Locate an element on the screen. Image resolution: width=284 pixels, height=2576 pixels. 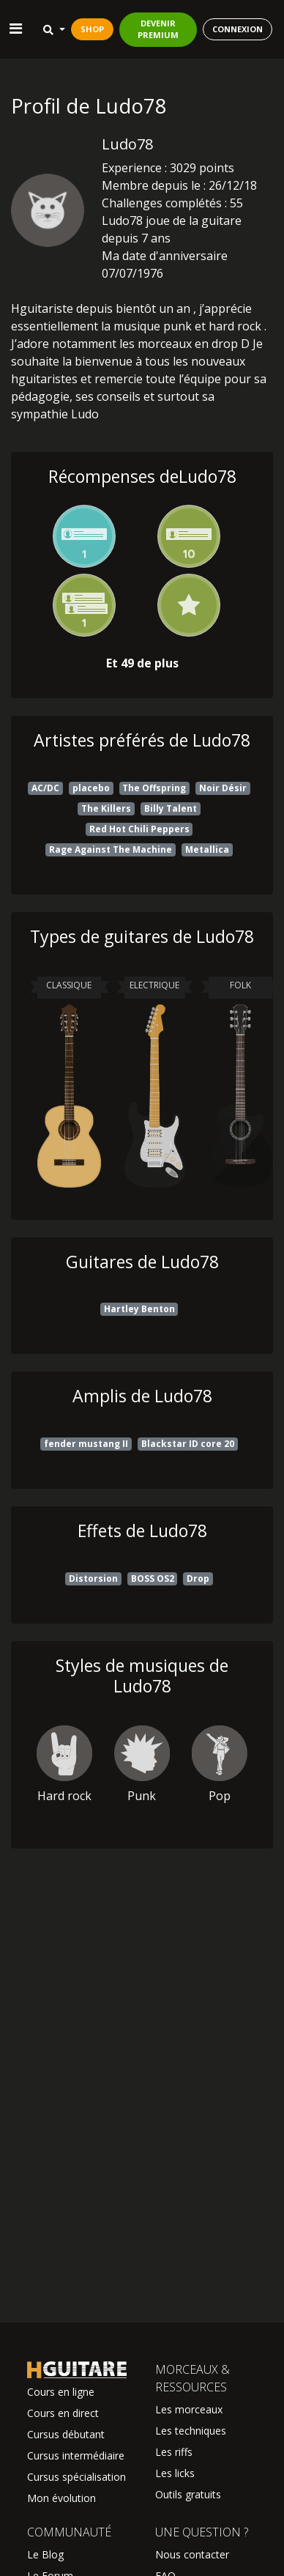
Cursus intermédiaire is located at coordinates (75, 2455).